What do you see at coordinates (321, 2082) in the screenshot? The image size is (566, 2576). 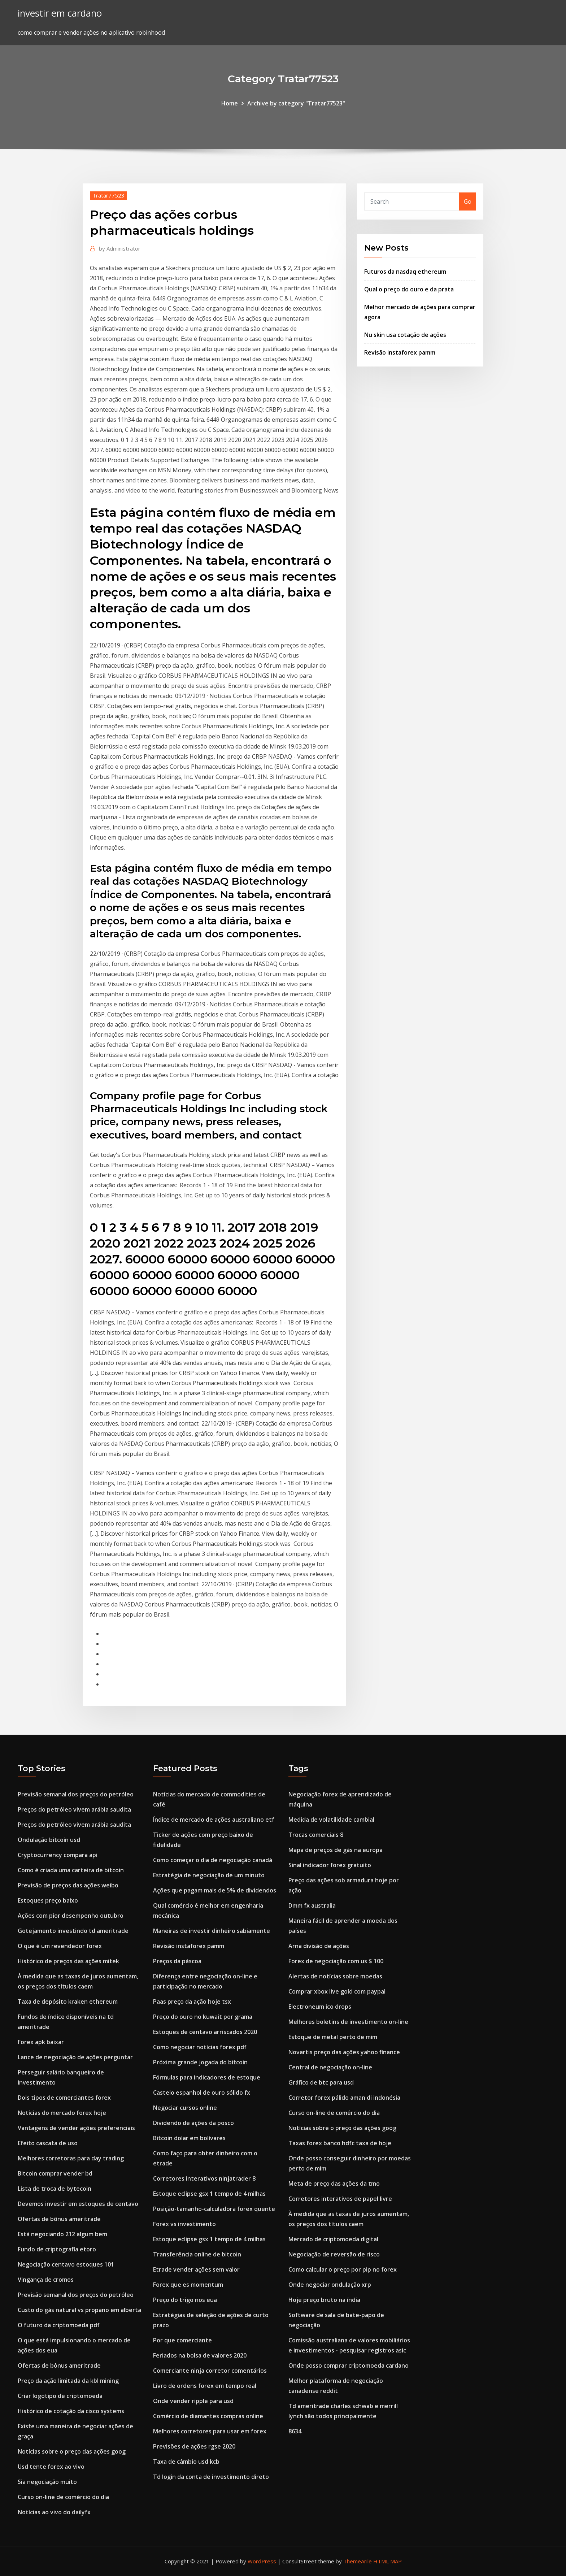 I see `Gráfico de btc para usd` at bounding box center [321, 2082].